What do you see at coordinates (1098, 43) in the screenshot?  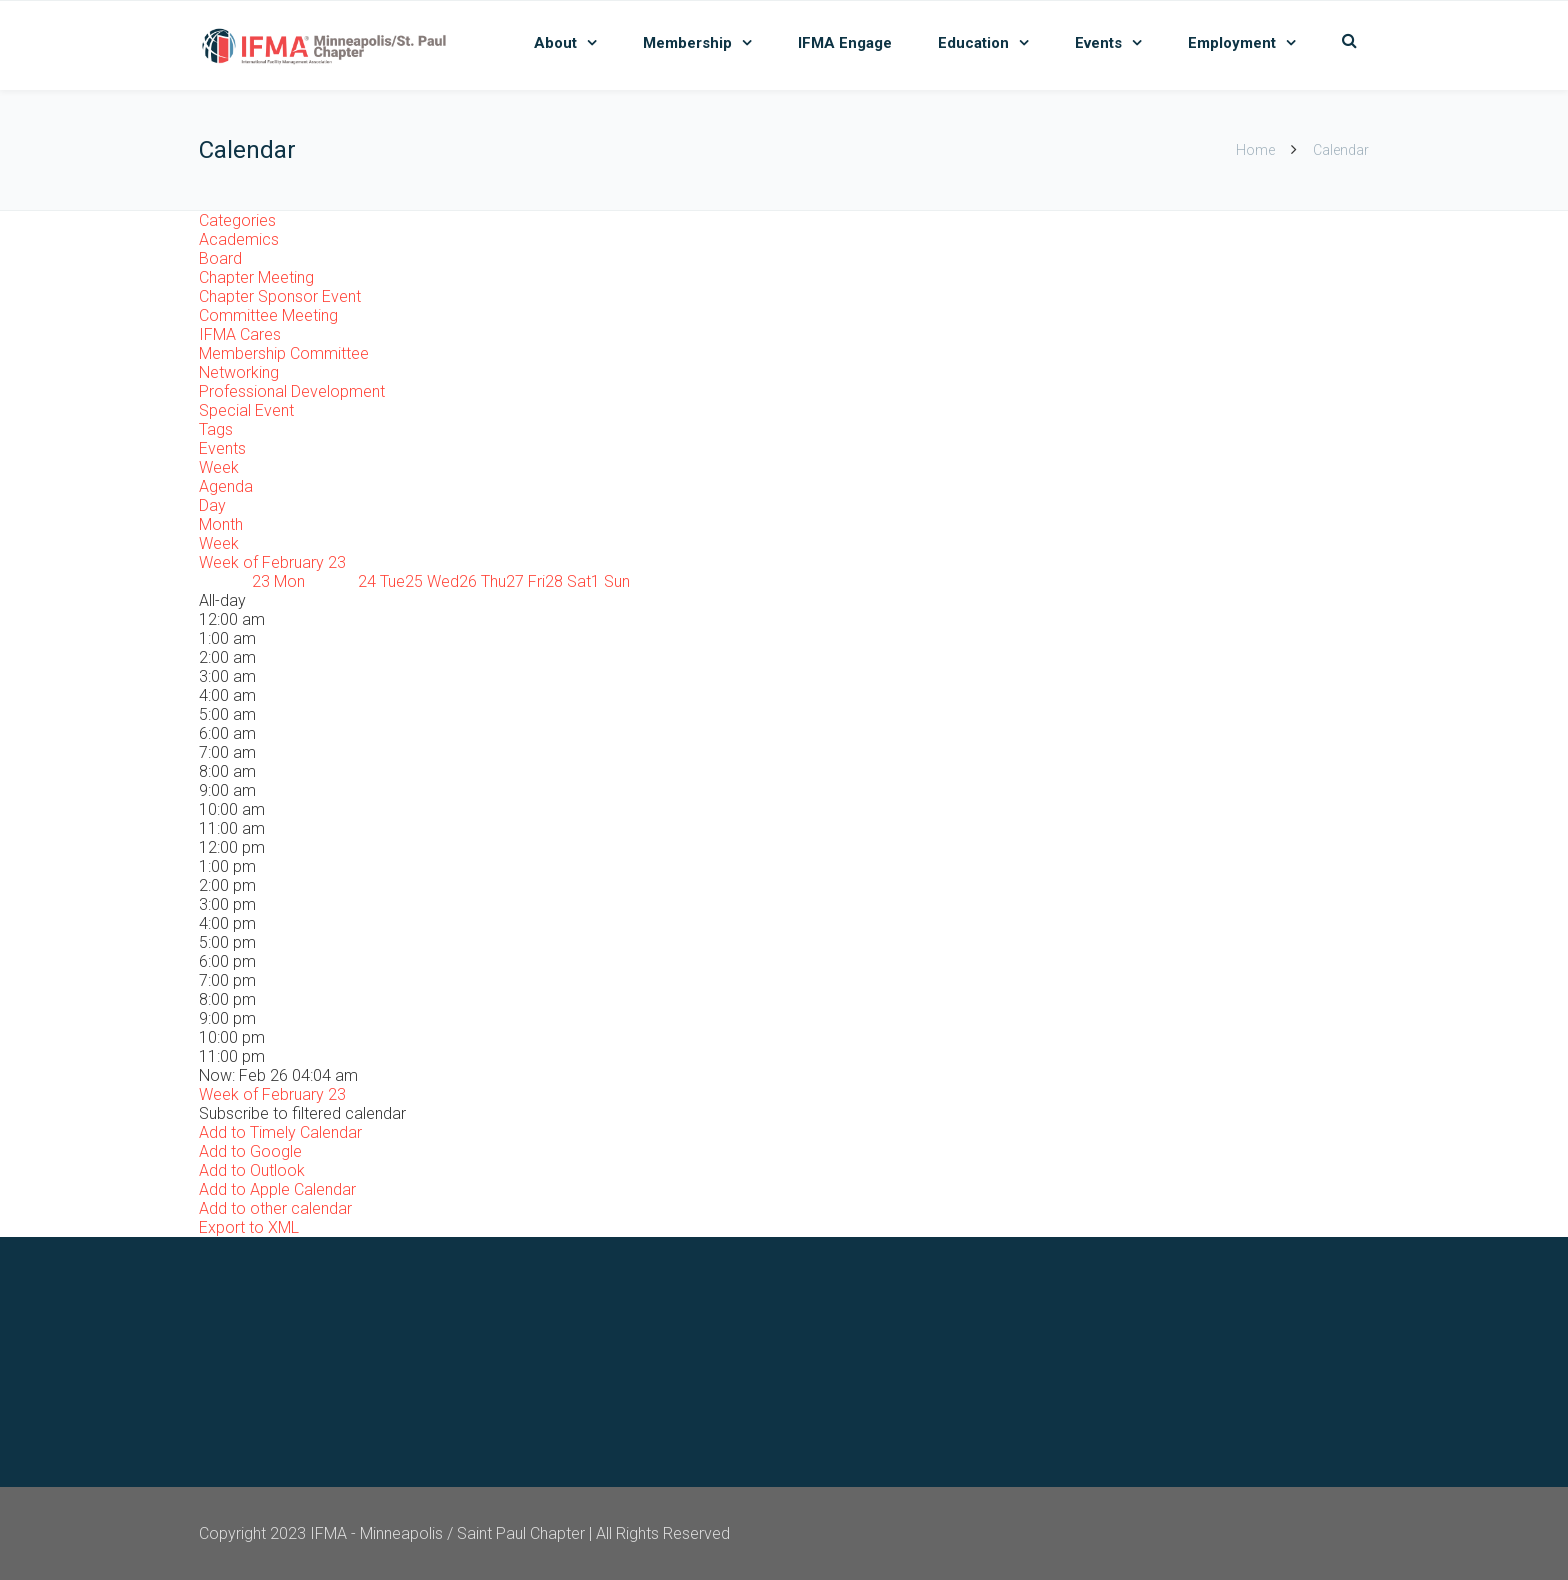 I see `Events` at bounding box center [1098, 43].